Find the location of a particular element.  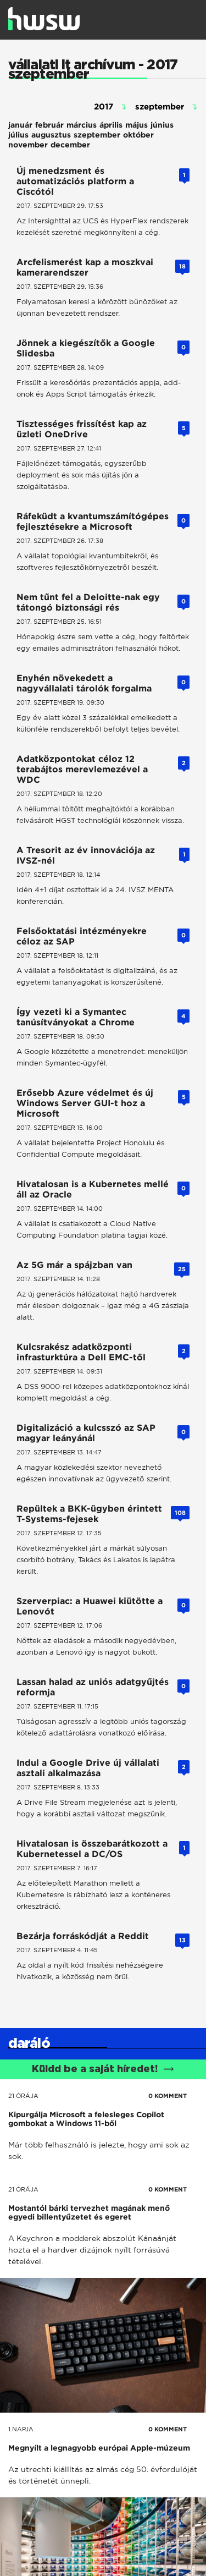

Lassan halad az uniós adatgyűjtés reformja is located at coordinates (92, 1687).